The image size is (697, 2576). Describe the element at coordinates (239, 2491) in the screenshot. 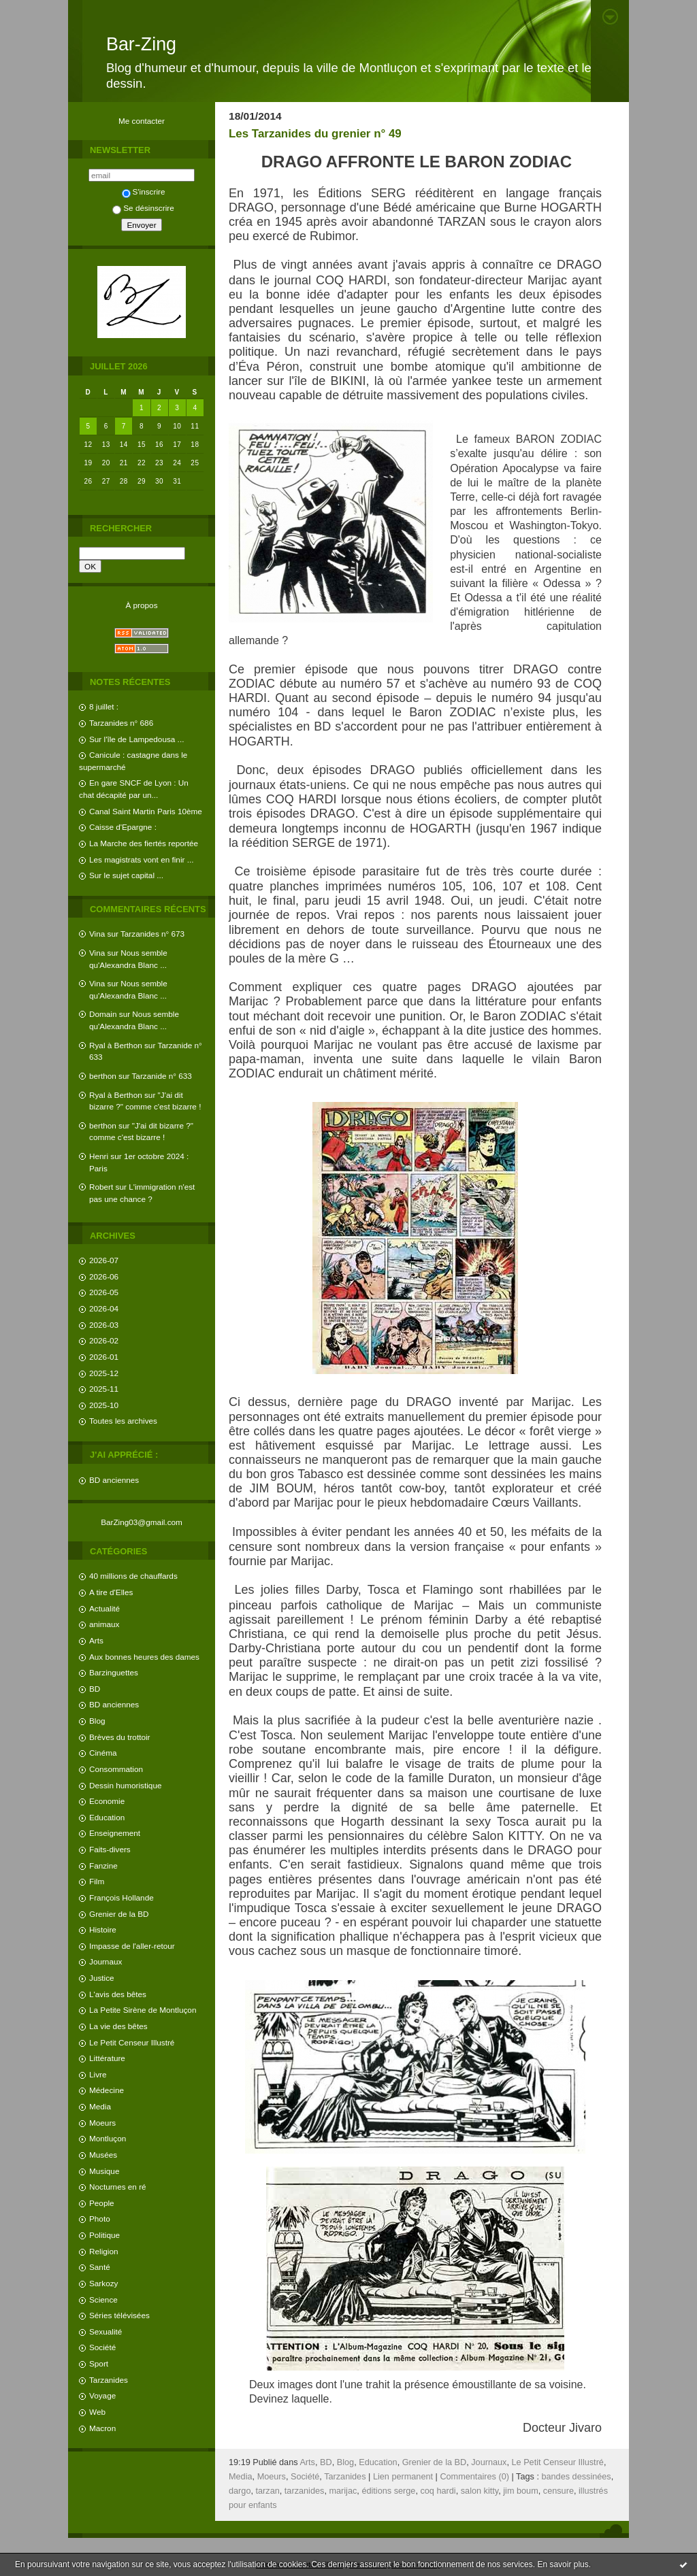

I see `dargo` at that location.